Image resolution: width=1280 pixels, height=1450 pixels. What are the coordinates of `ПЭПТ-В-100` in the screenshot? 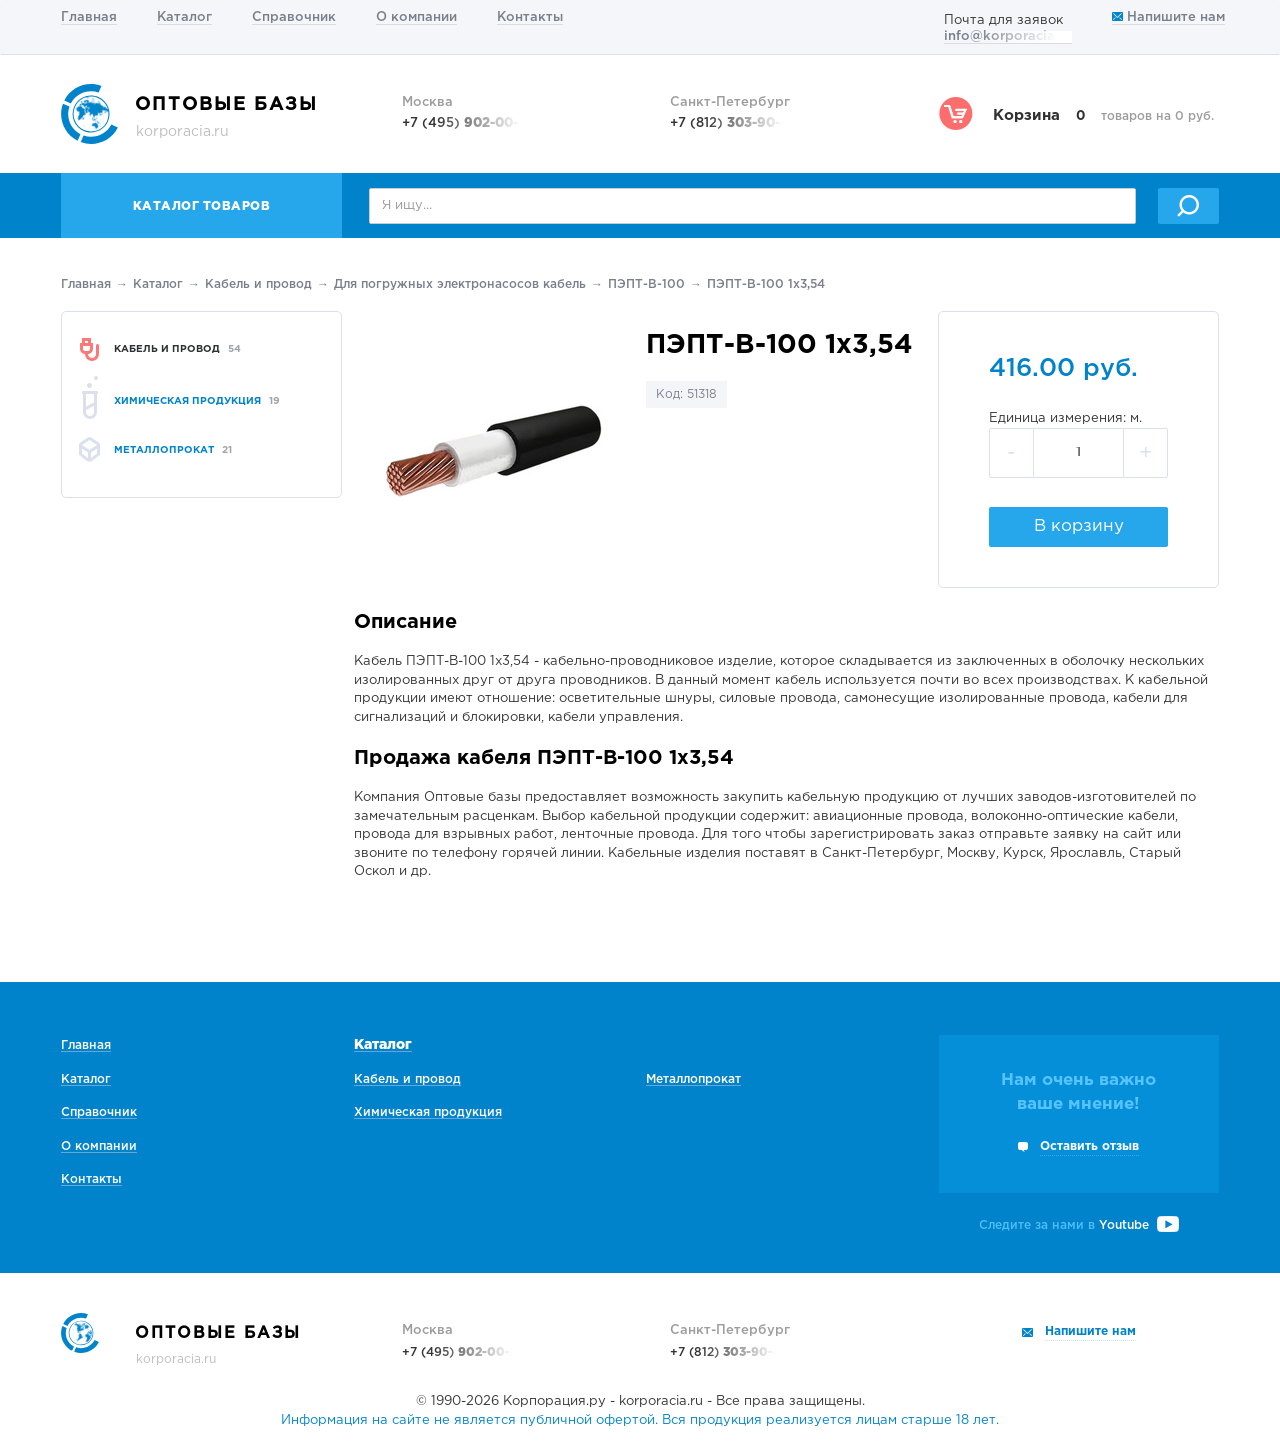 It's located at (646, 284).